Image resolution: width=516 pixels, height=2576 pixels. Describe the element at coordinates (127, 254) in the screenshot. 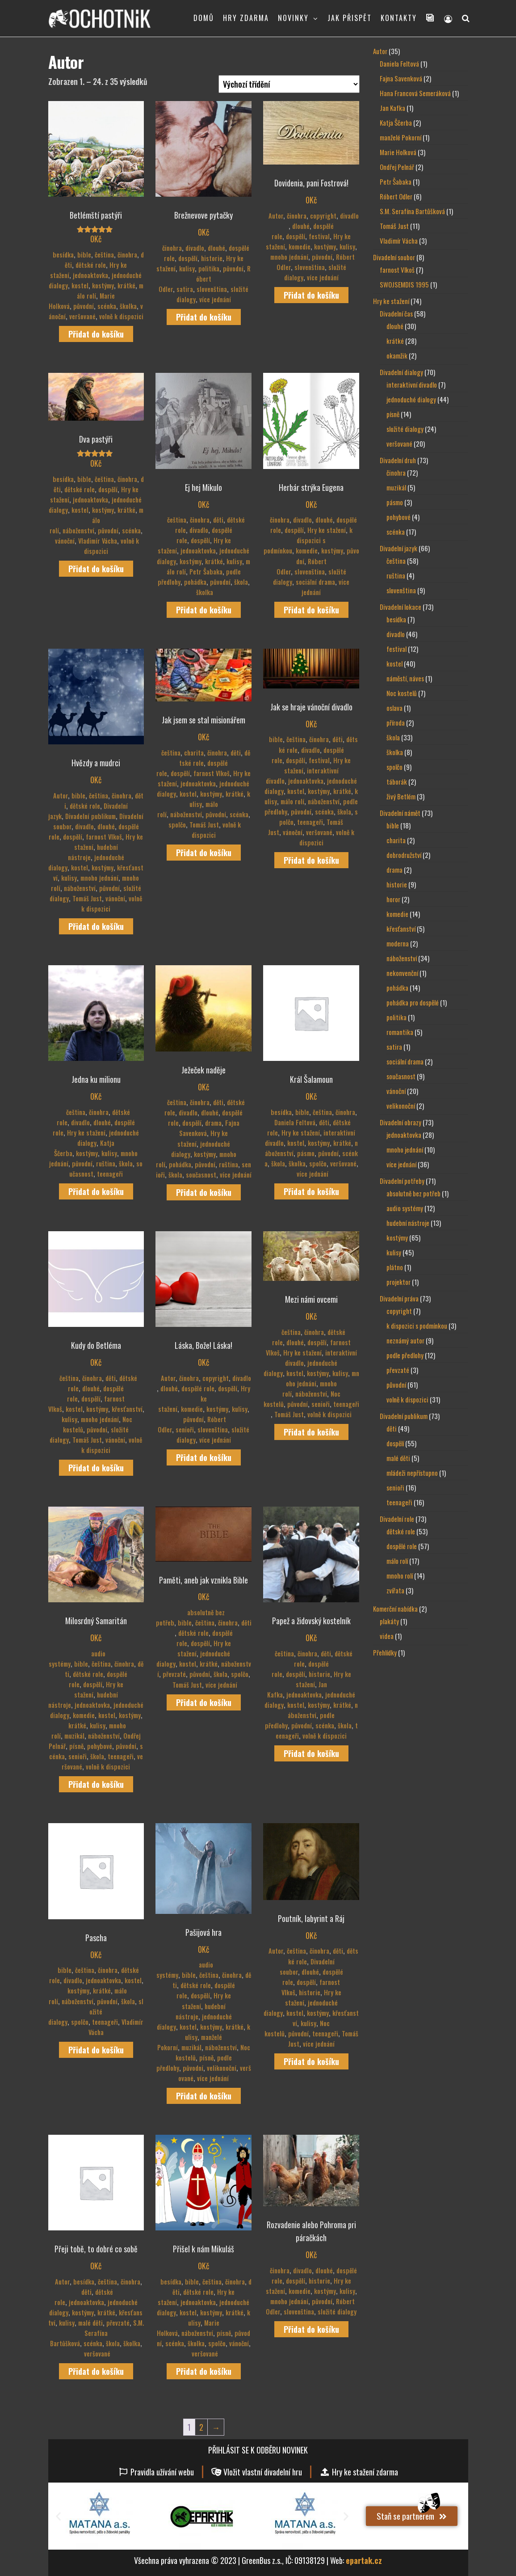

I see `činohra` at that location.